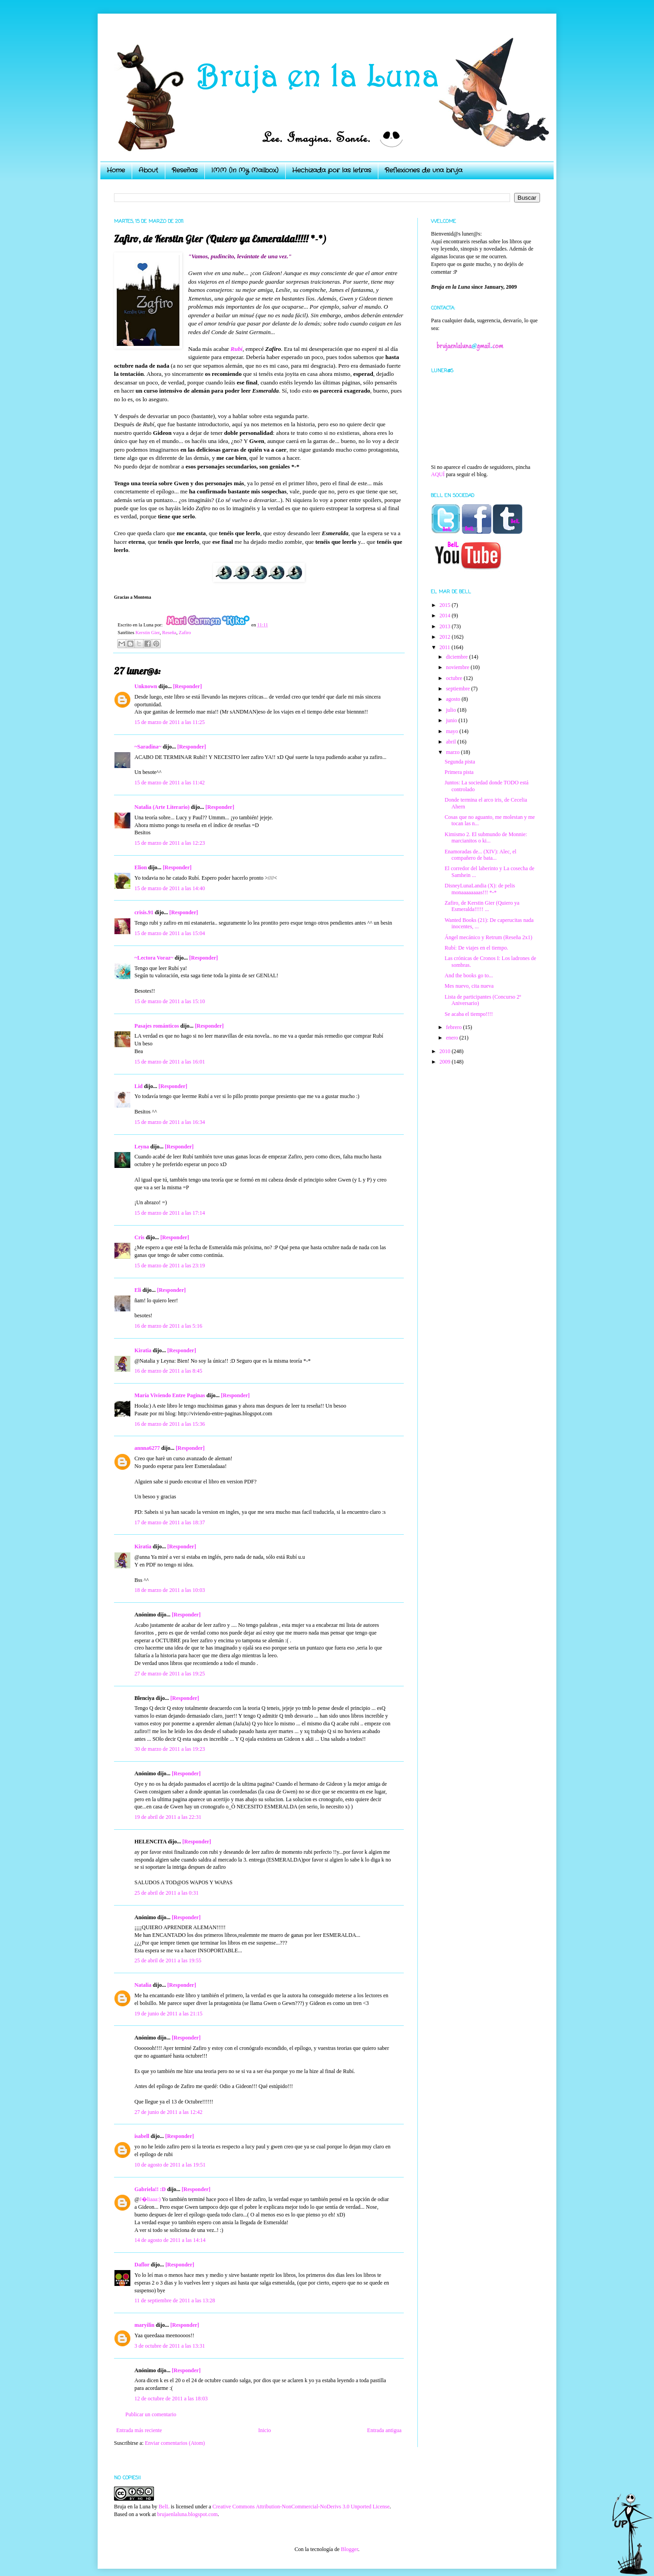 This screenshot has height=2576, width=654. What do you see at coordinates (147, 747) in the screenshot?
I see `~Saradina~` at bounding box center [147, 747].